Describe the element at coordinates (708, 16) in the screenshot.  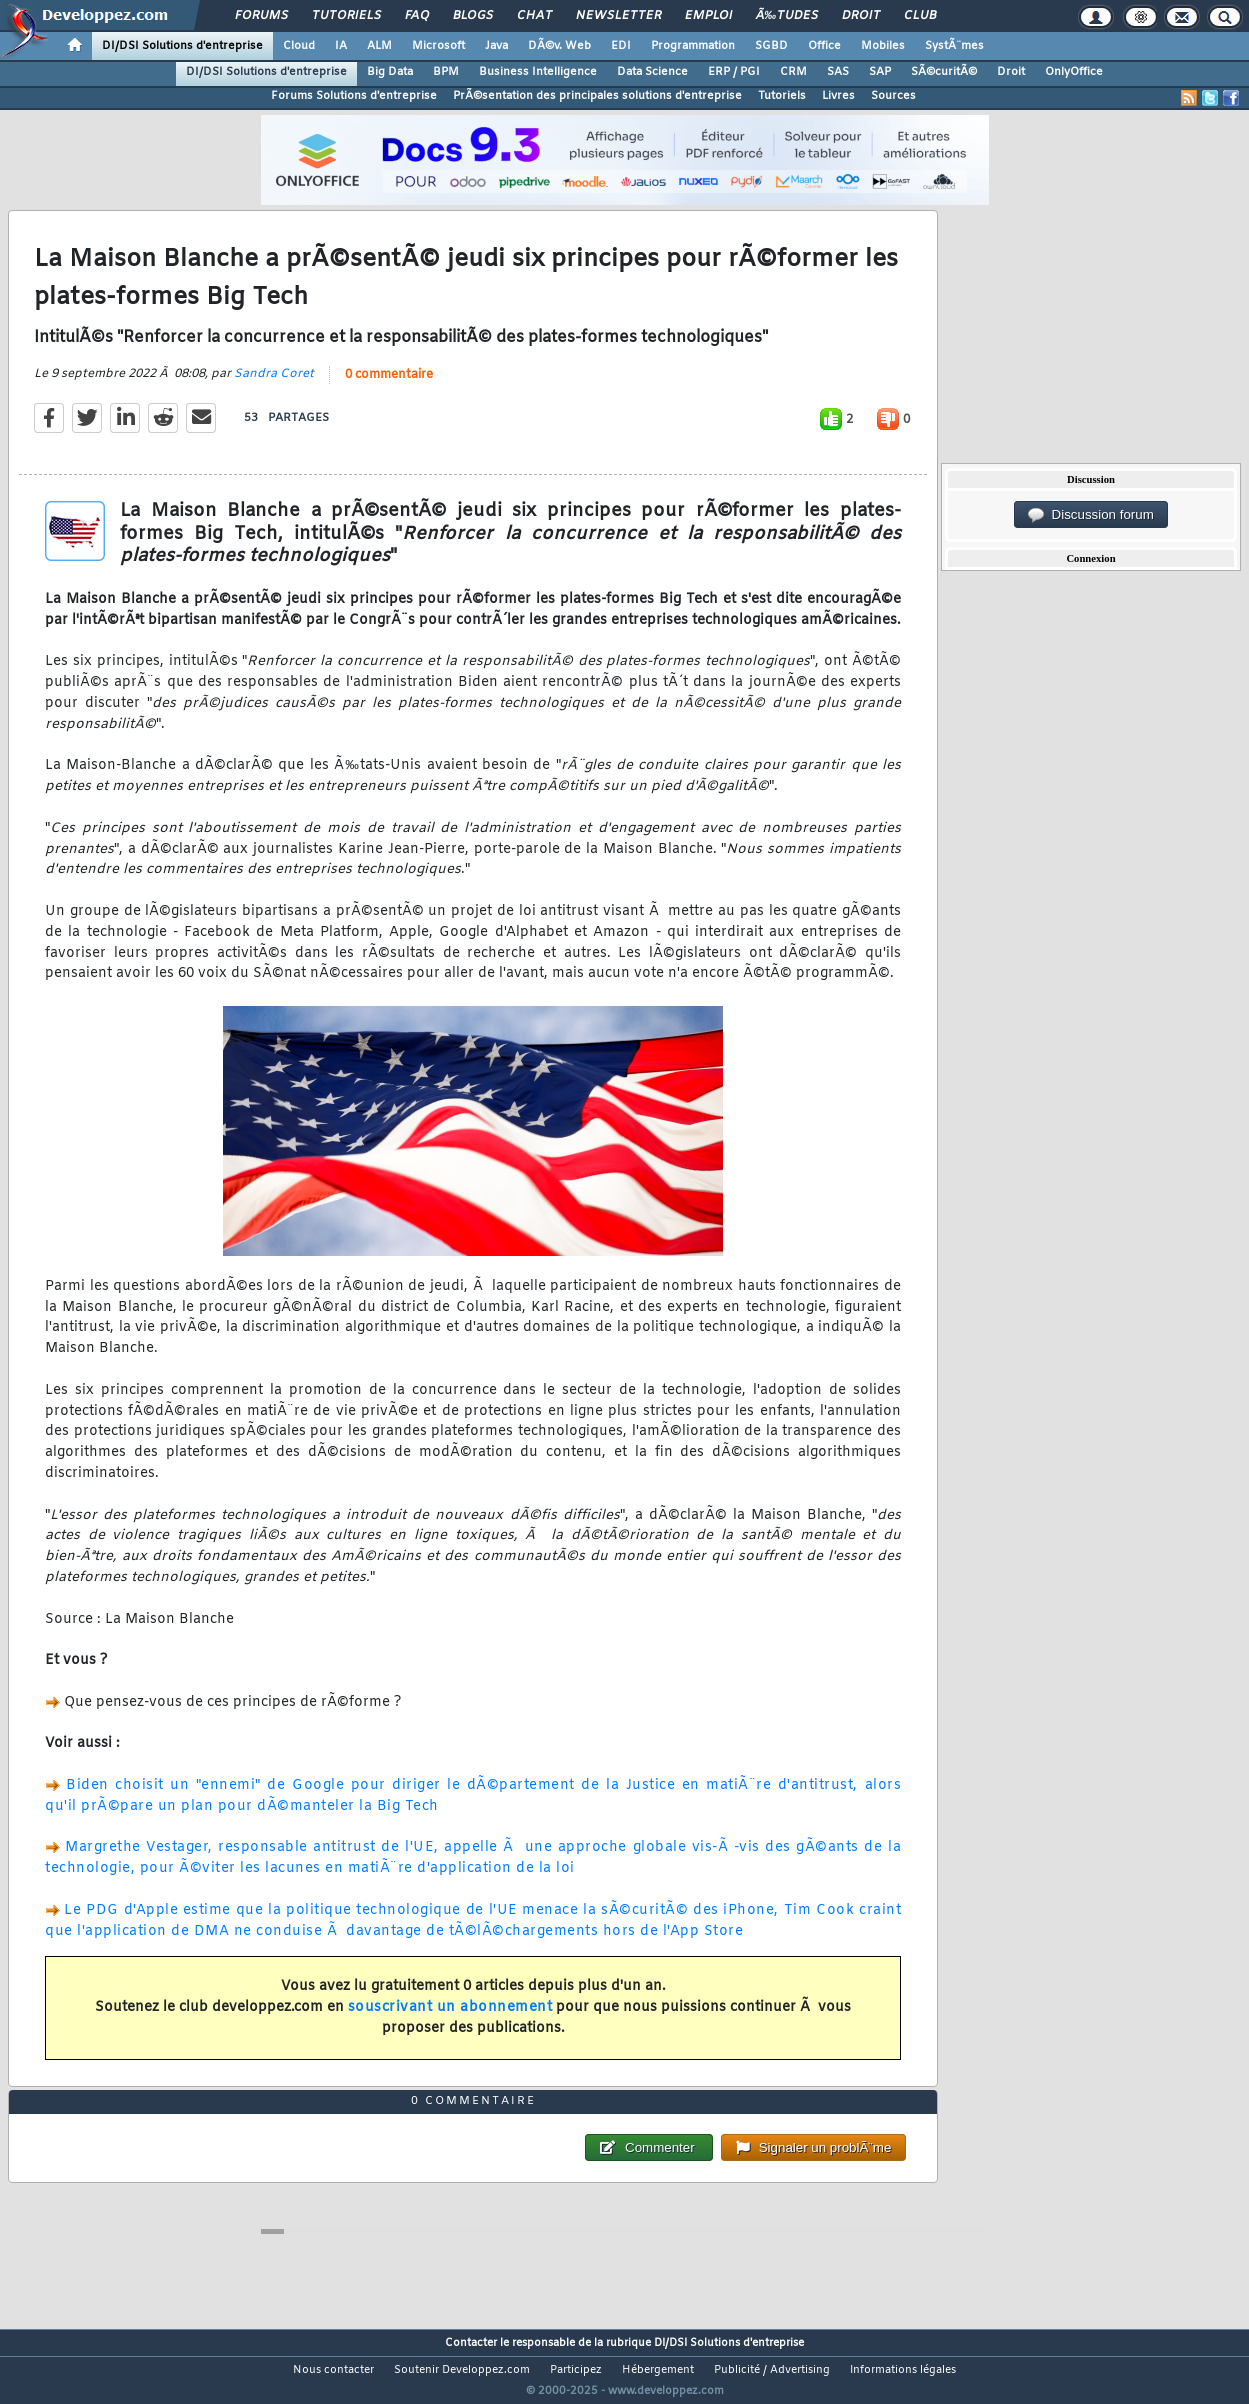
I see `Emploi` at that location.